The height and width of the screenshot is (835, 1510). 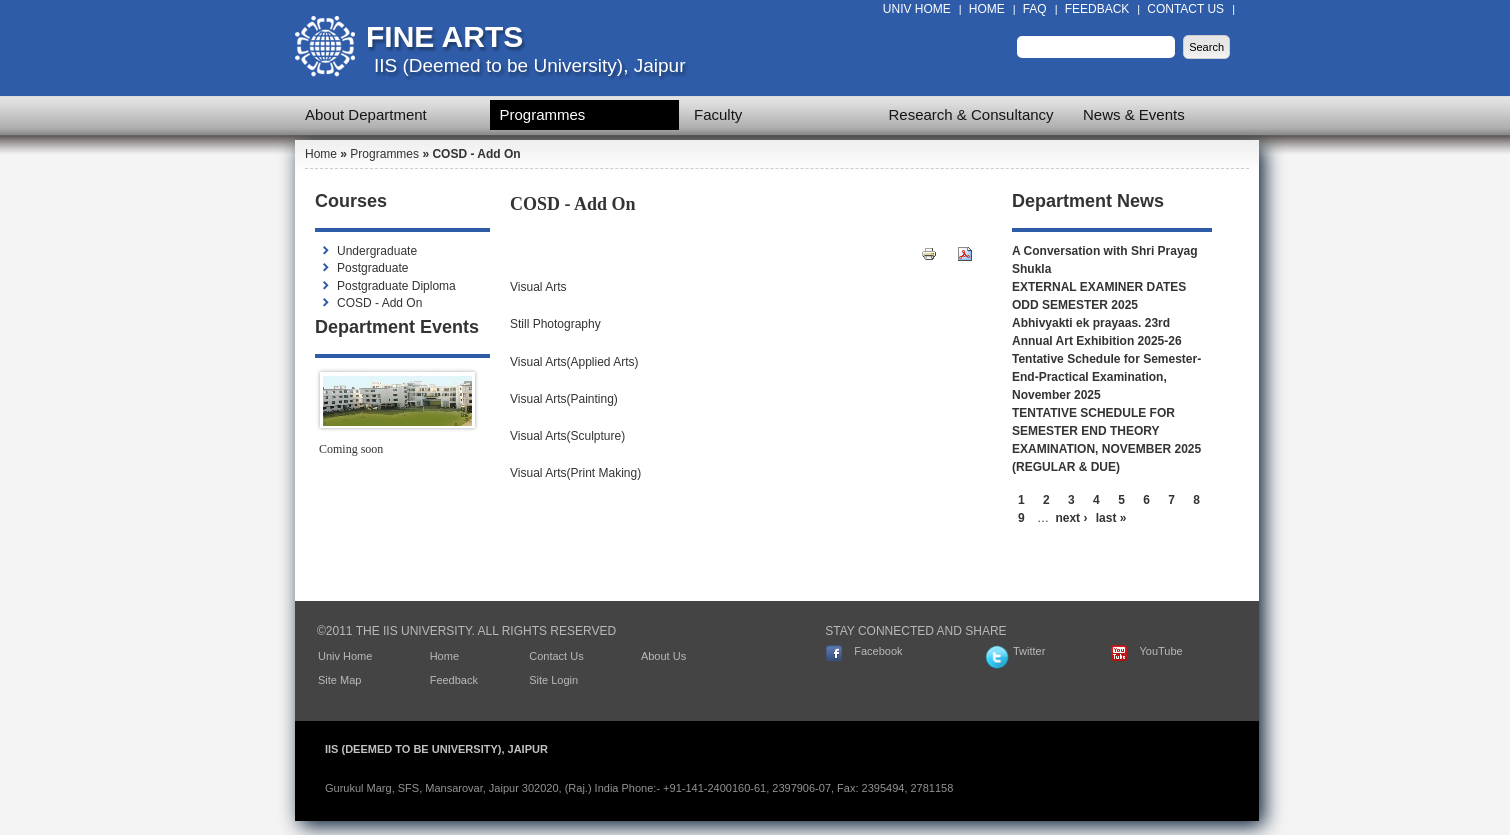 What do you see at coordinates (718, 114) in the screenshot?
I see `Faculty` at bounding box center [718, 114].